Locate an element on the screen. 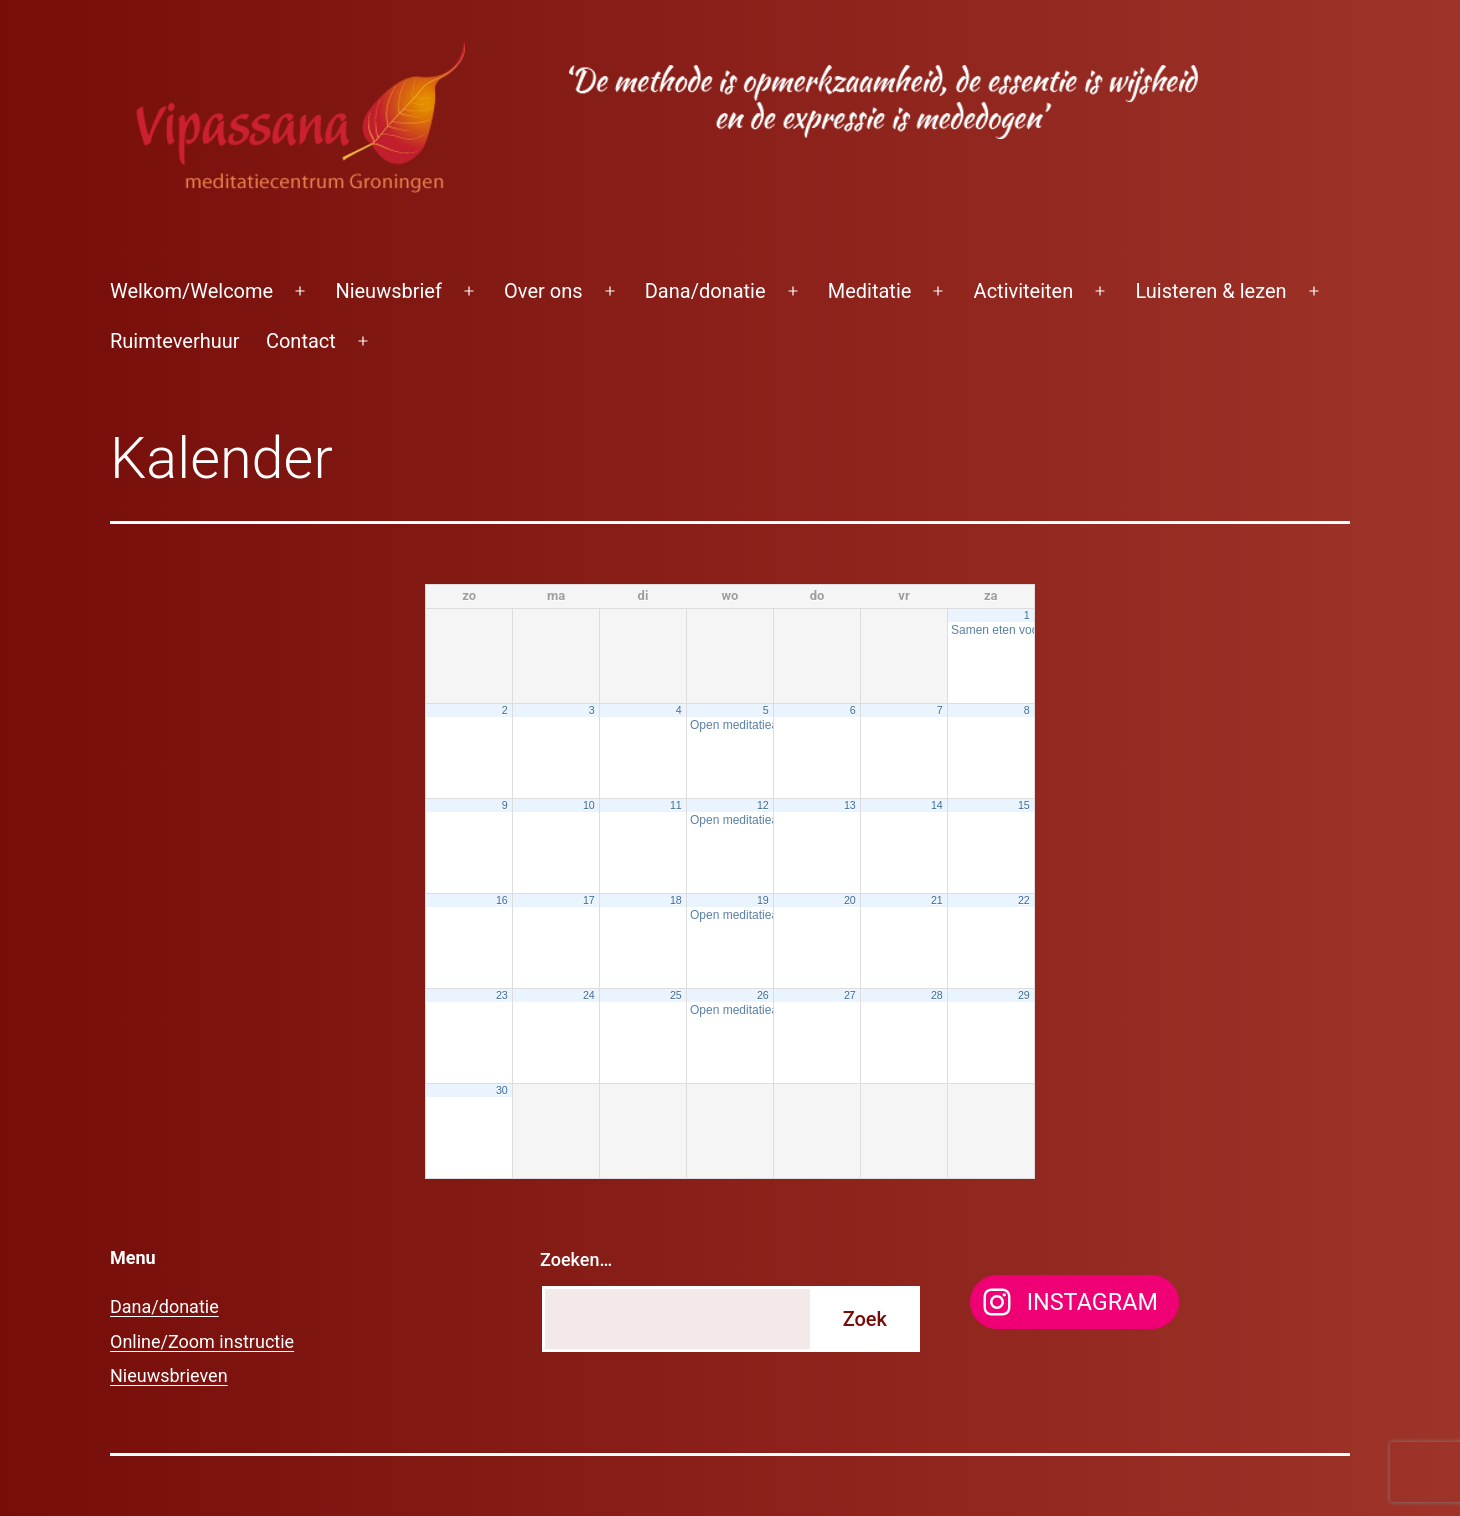 The height and width of the screenshot is (1516, 1460). Contact is located at coordinates (301, 341).